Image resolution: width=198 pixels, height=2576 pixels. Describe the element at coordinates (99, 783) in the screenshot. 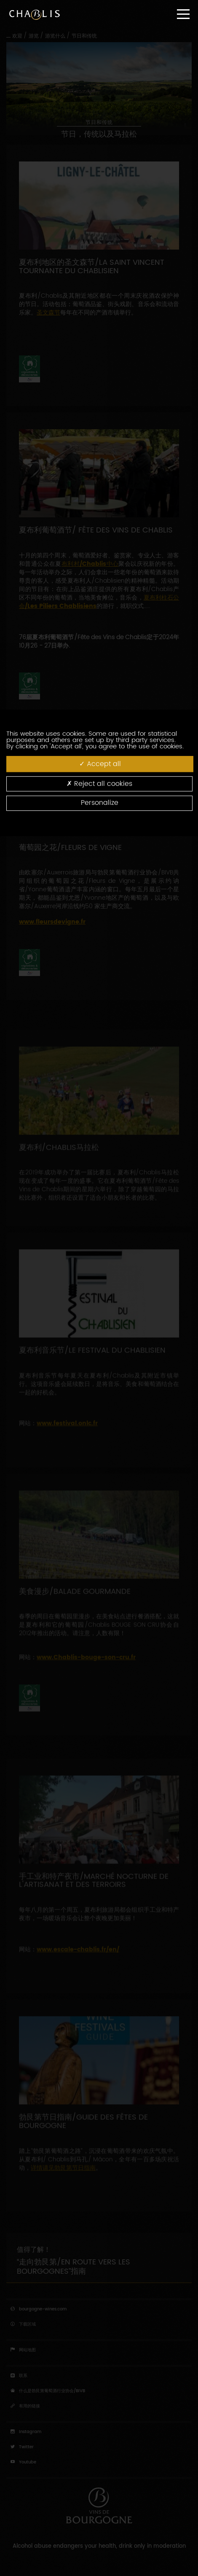

I see `Reject all cookies` at that location.